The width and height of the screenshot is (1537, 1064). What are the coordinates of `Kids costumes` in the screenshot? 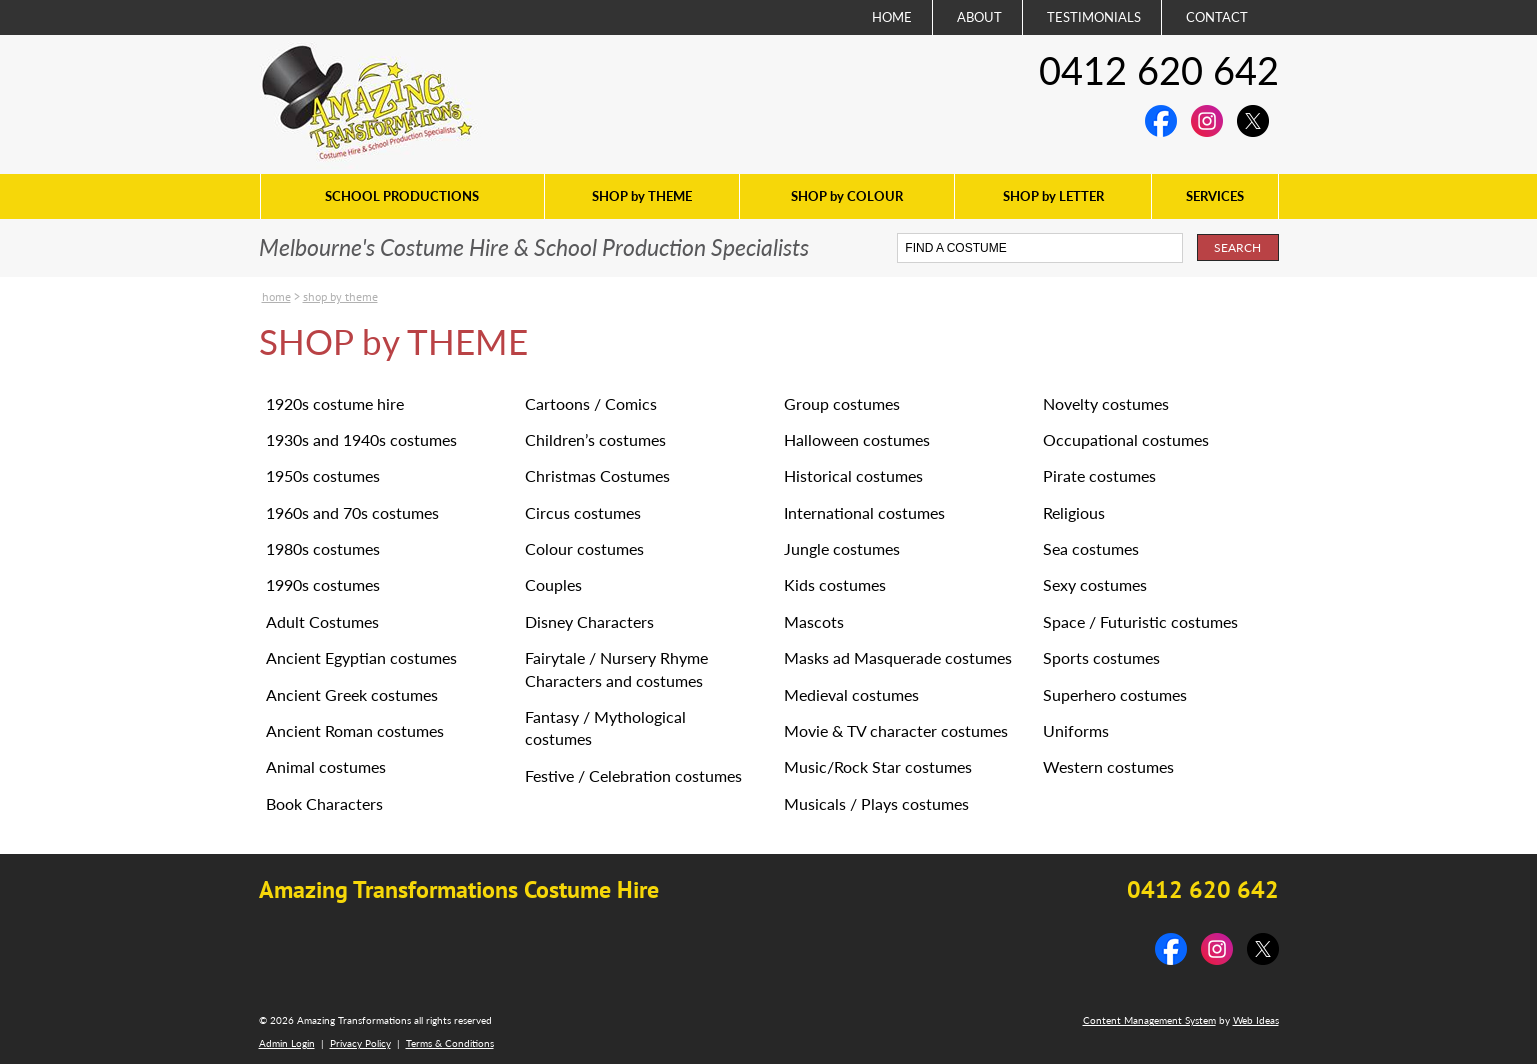 It's located at (835, 584).